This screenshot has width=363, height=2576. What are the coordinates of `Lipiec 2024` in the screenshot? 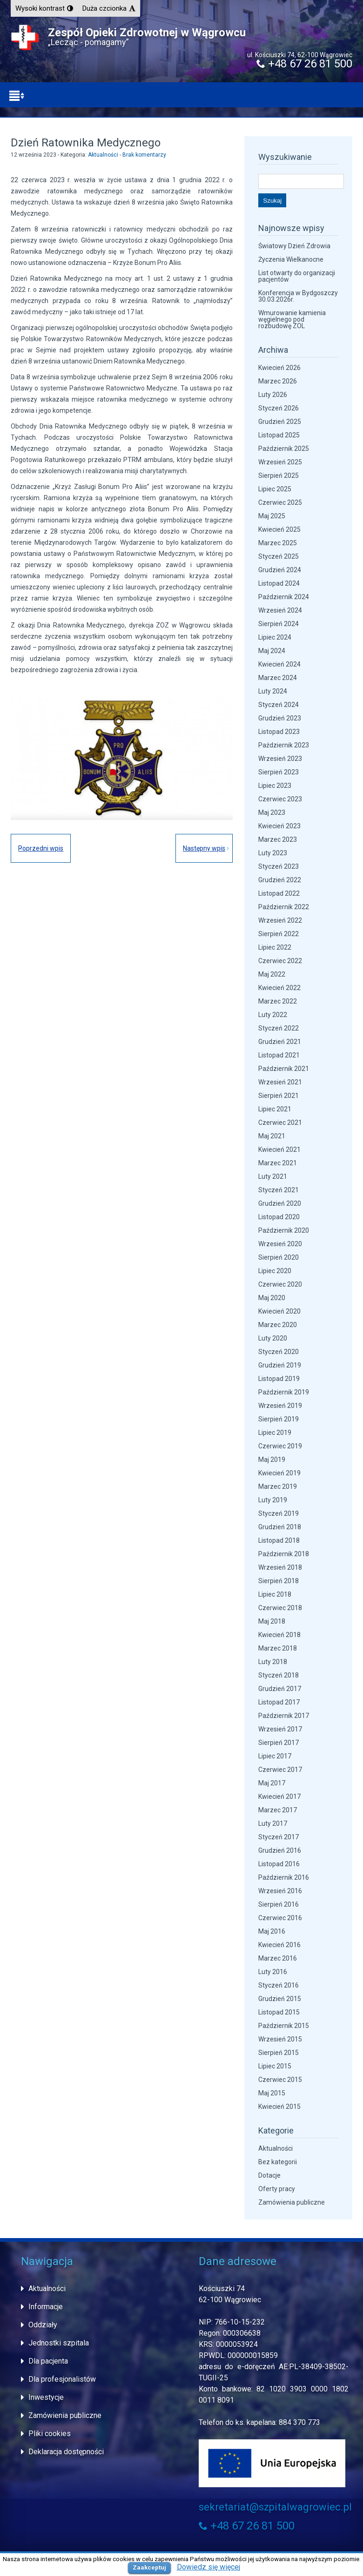 It's located at (274, 637).